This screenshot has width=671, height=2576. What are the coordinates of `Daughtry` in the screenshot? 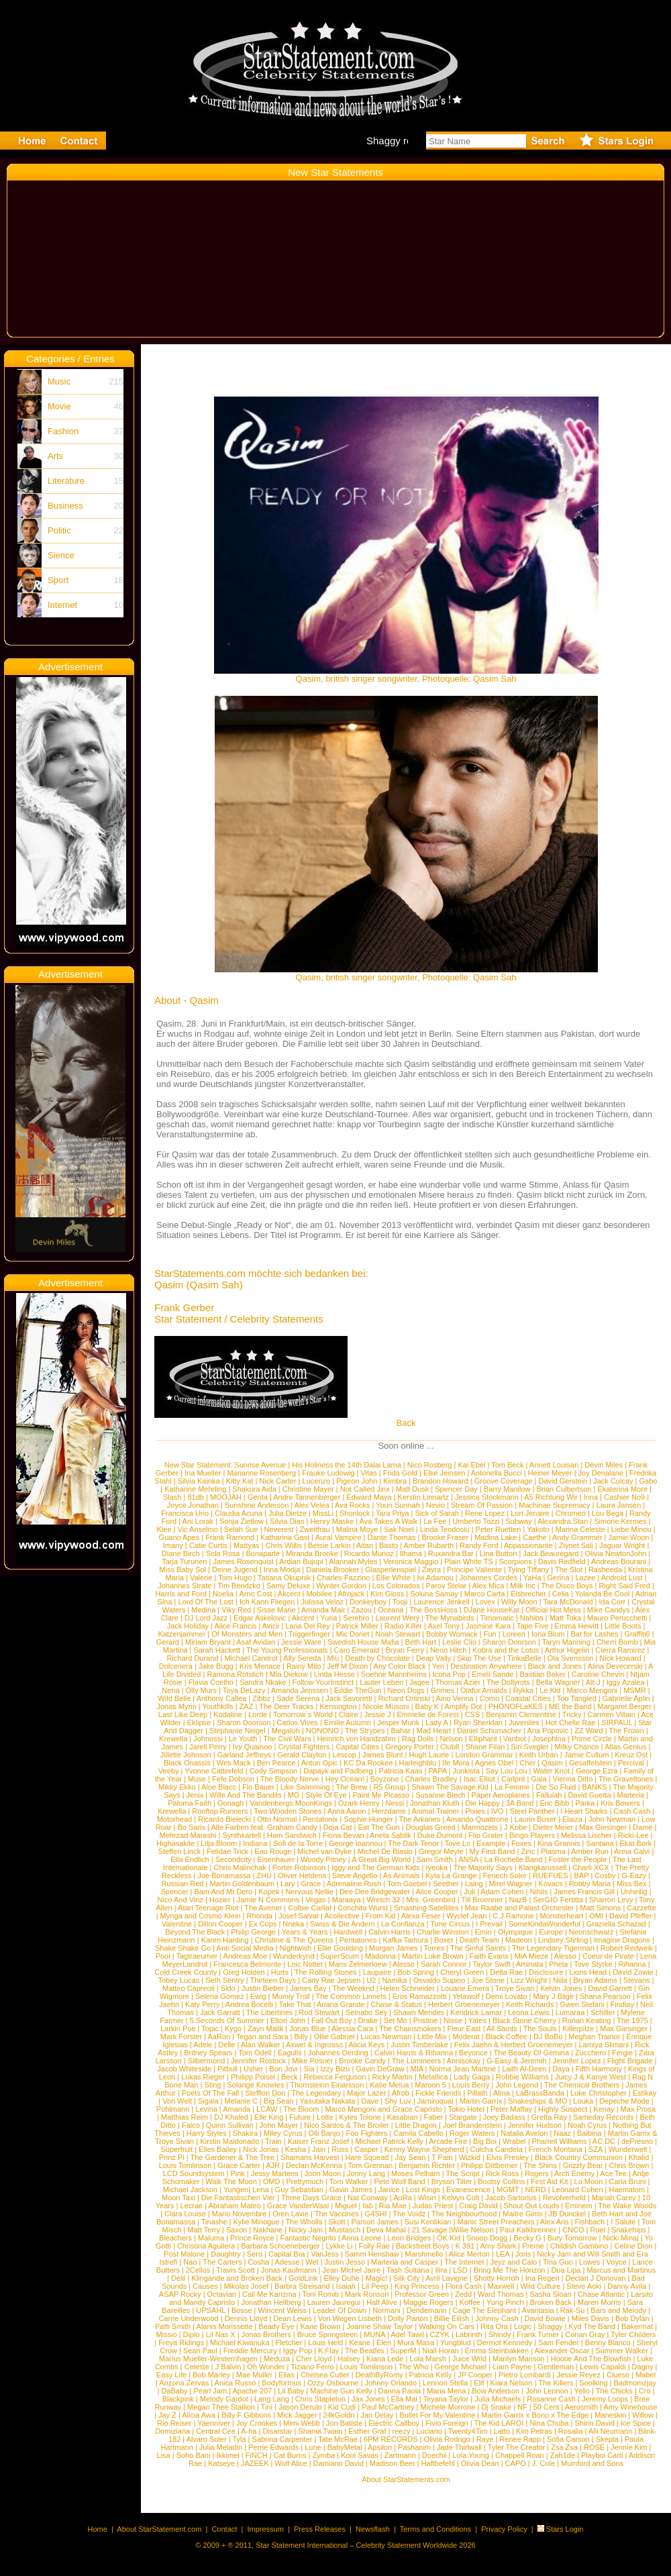 It's located at (226, 2254).